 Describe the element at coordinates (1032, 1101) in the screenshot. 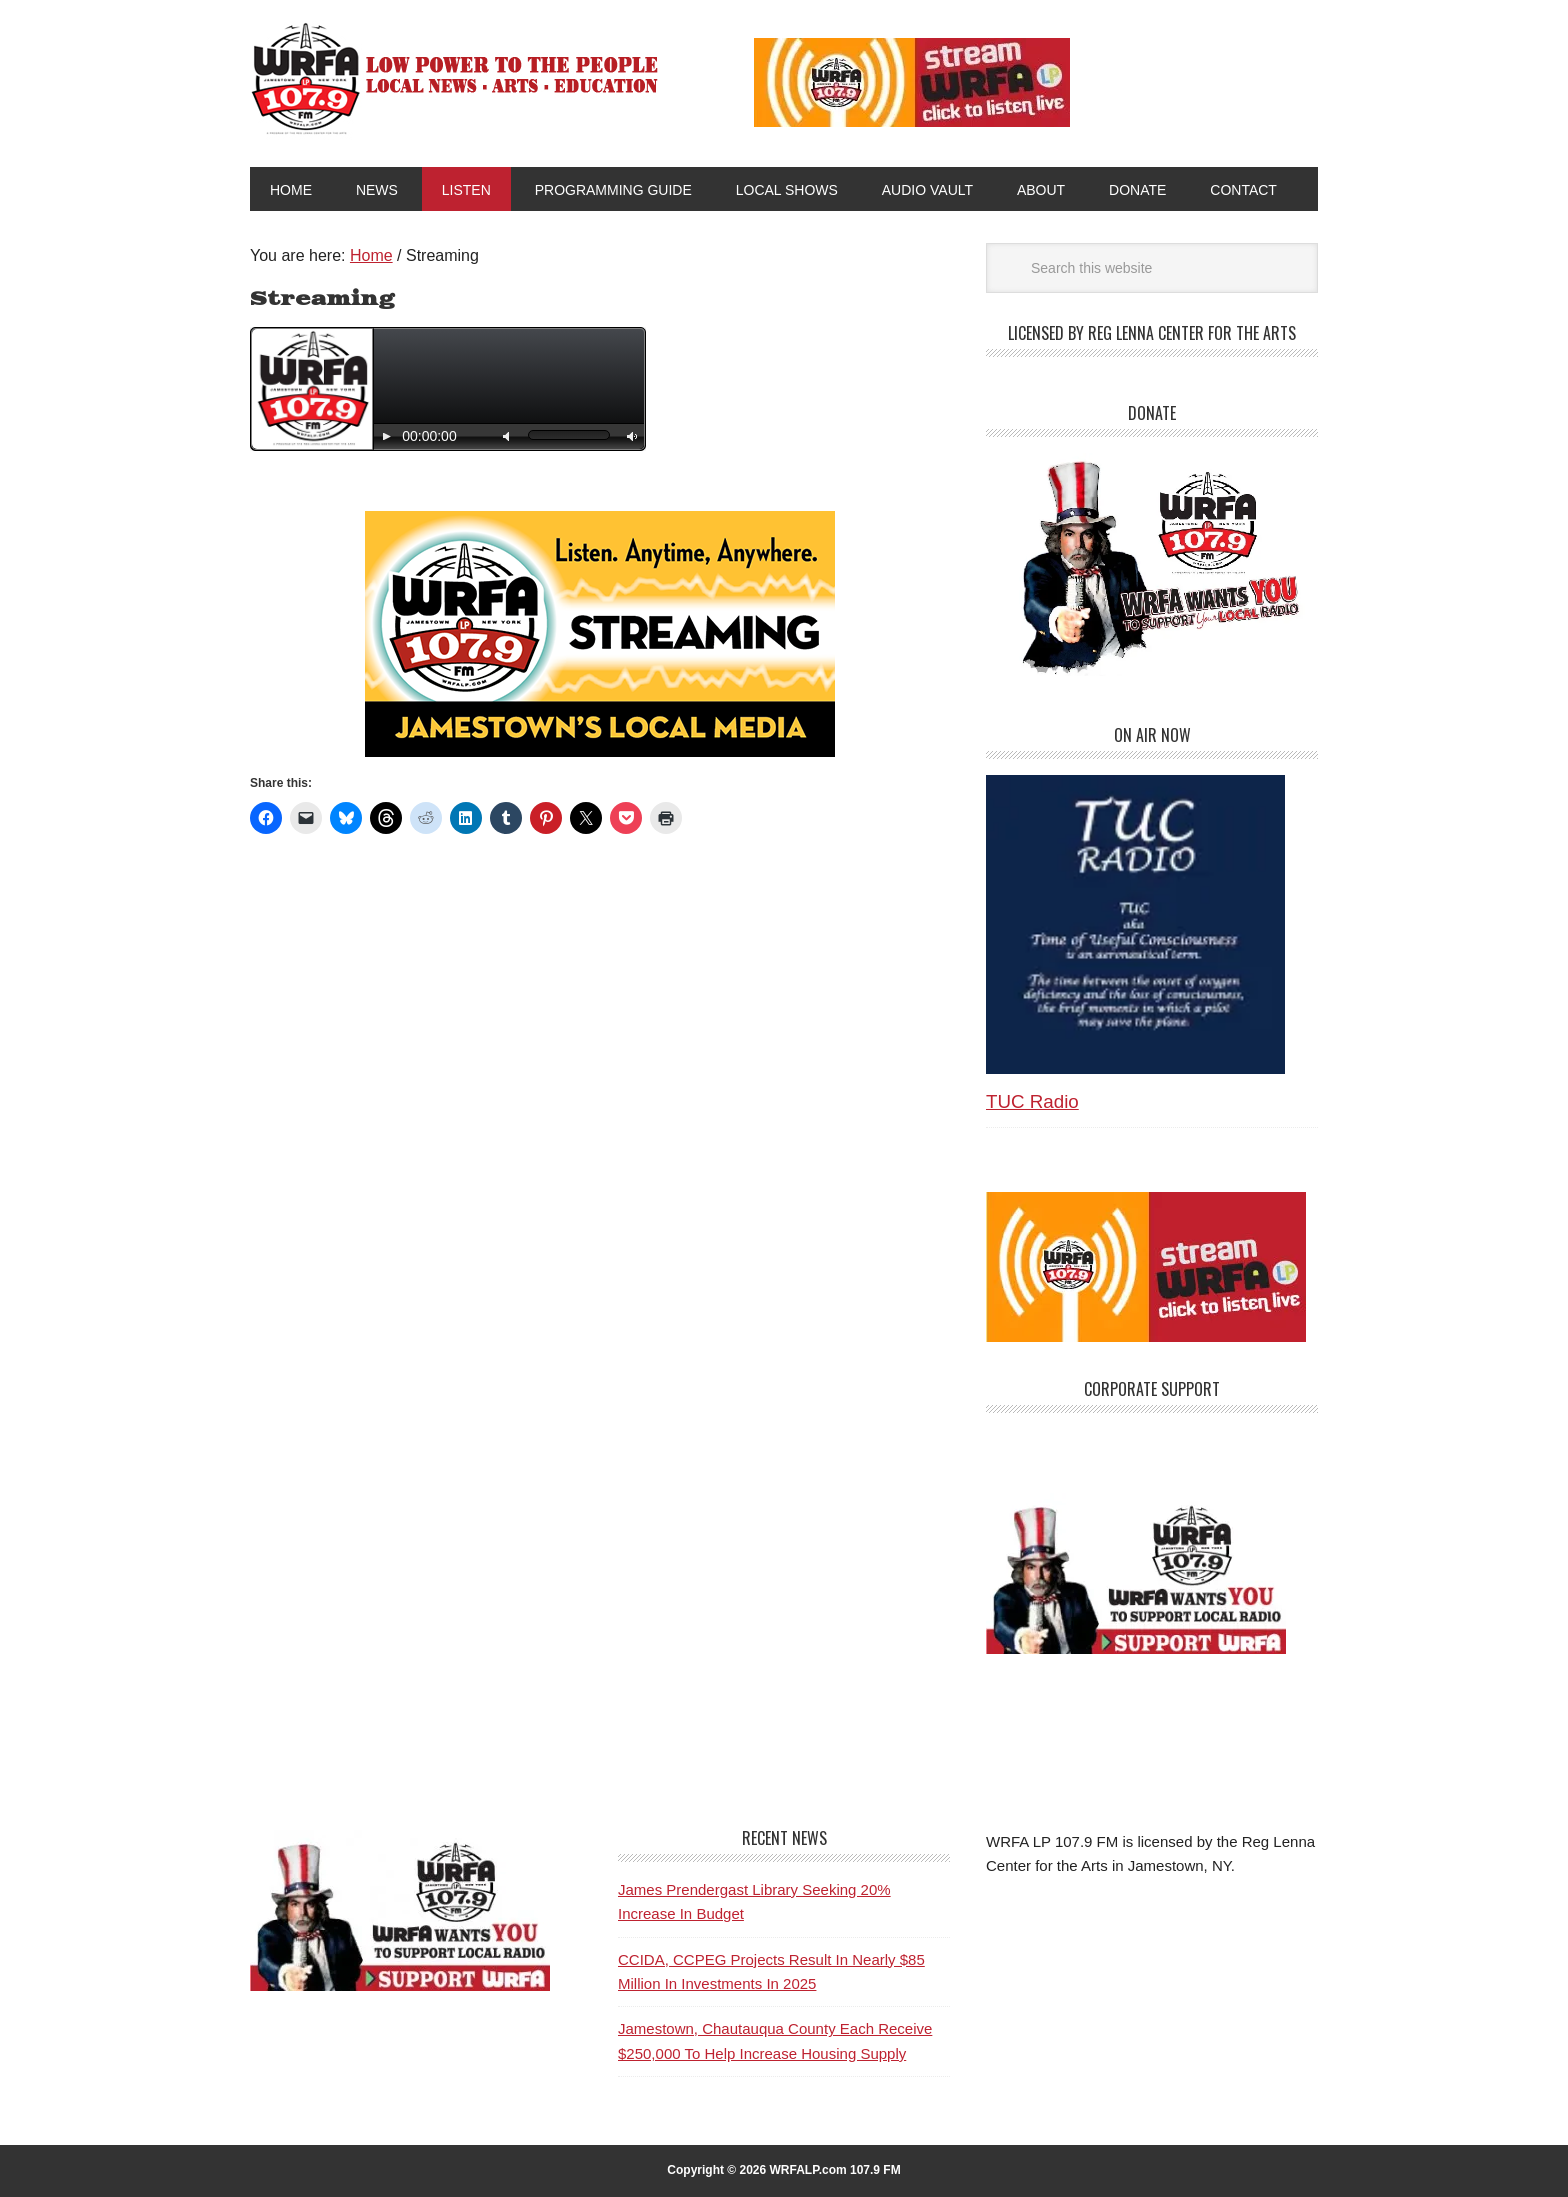

I see `TUC Radio` at that location.